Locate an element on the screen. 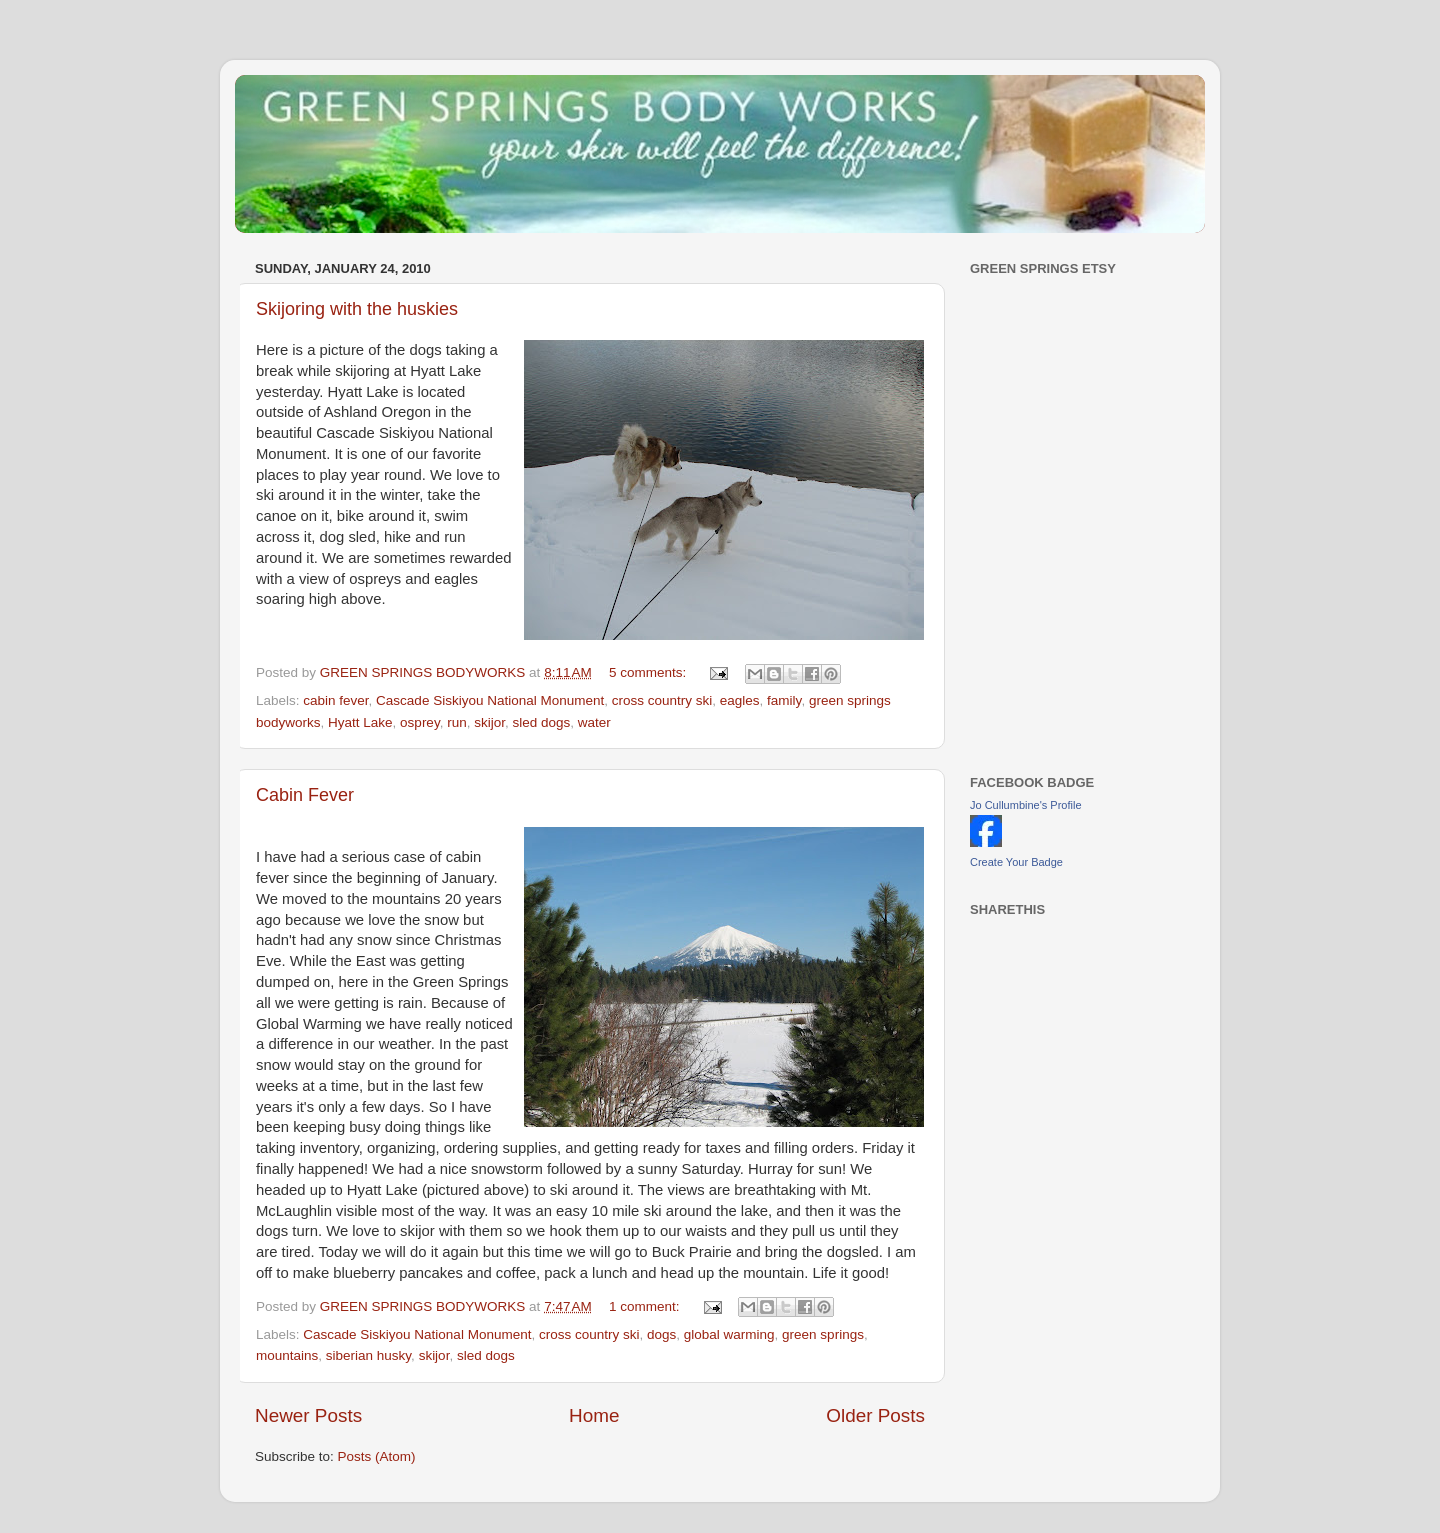 This screenshot has width=1440, height=1533. dogs is located at coordinates (661, 1334).